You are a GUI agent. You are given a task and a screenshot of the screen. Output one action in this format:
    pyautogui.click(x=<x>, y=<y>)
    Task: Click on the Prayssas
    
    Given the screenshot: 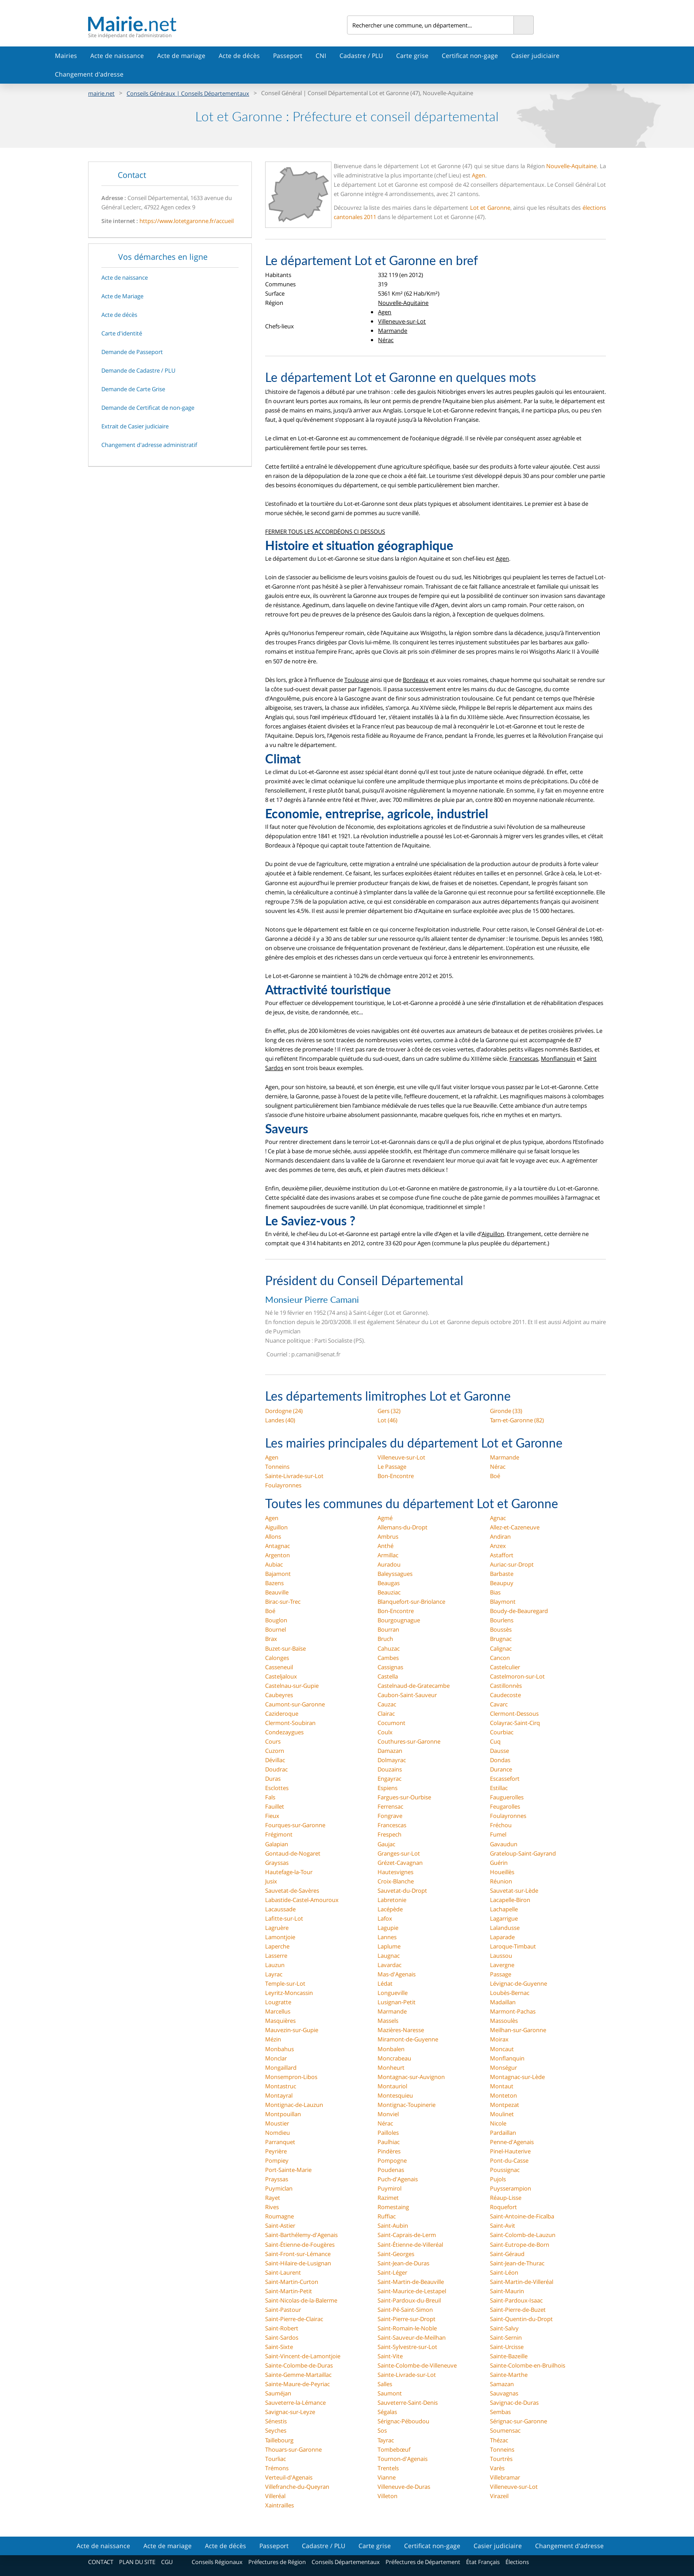 What is the action you would take?
    pyautogui.click(x=276, y=2179)
    